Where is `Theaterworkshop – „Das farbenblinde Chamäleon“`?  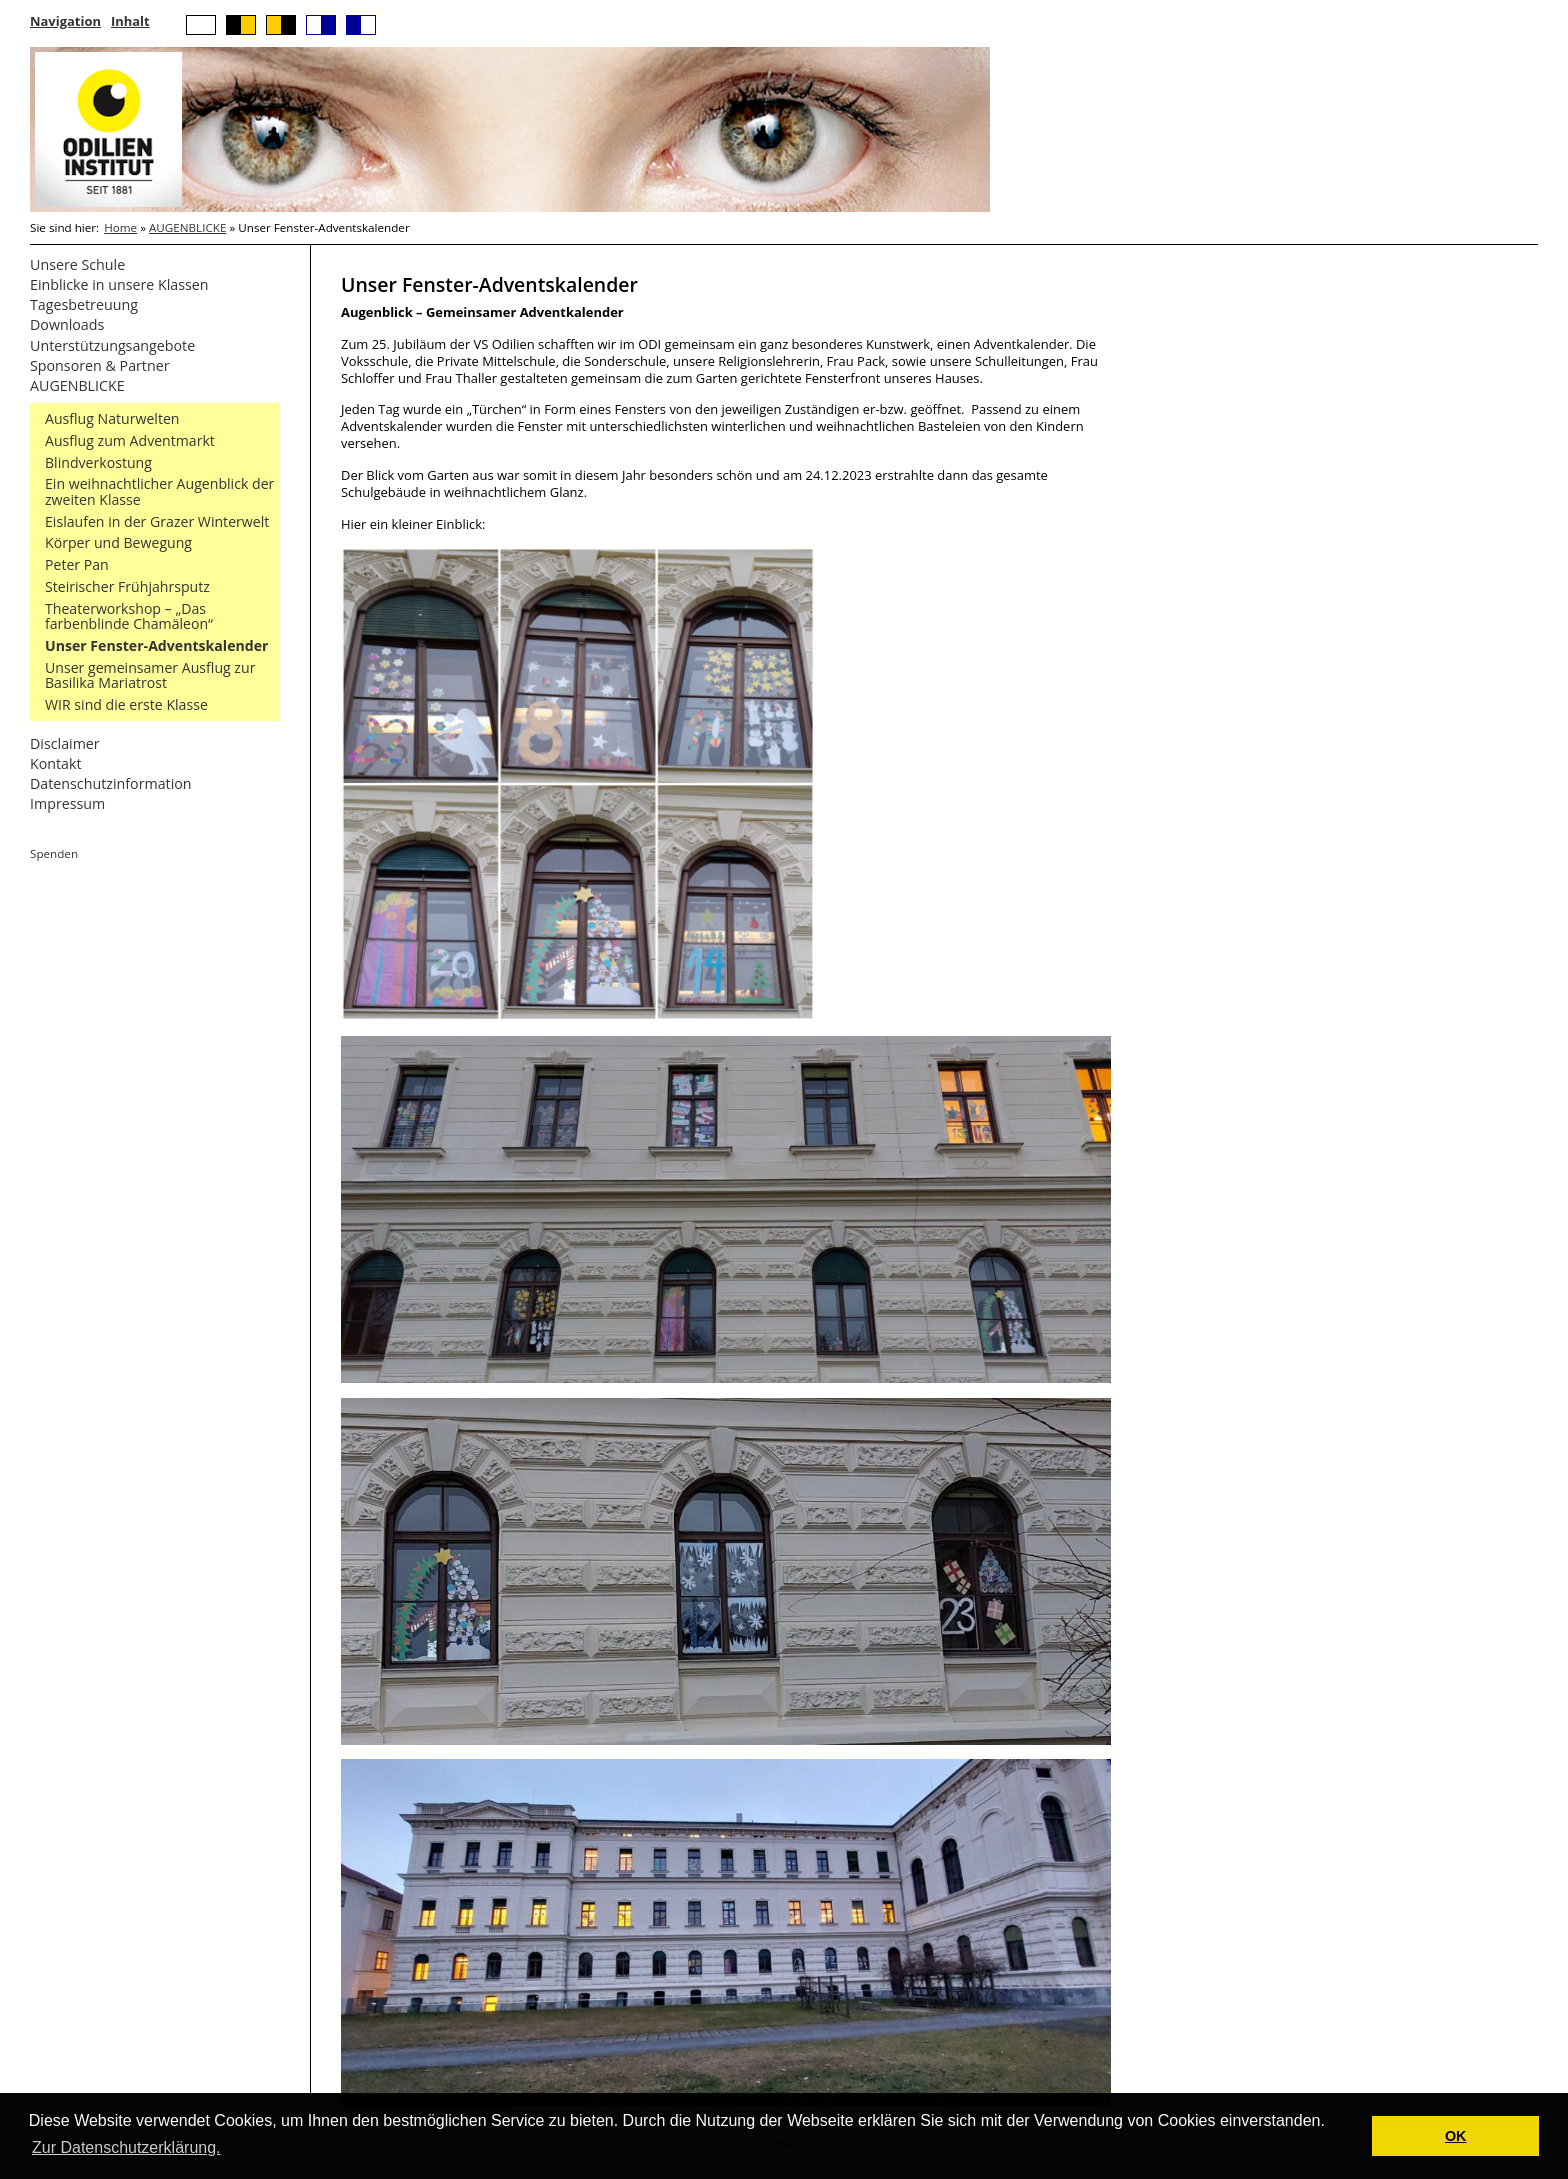 Theaterworkshop – „Das farbenblinde Chamäleon“ is located at coordinates (129, 616).